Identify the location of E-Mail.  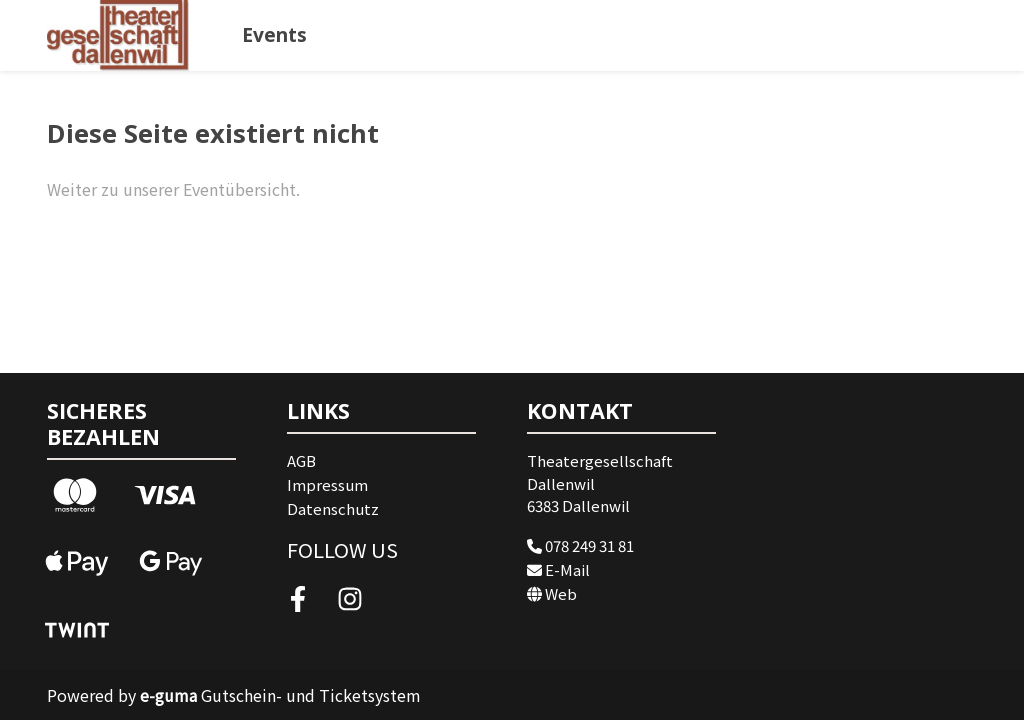
(558, 569).